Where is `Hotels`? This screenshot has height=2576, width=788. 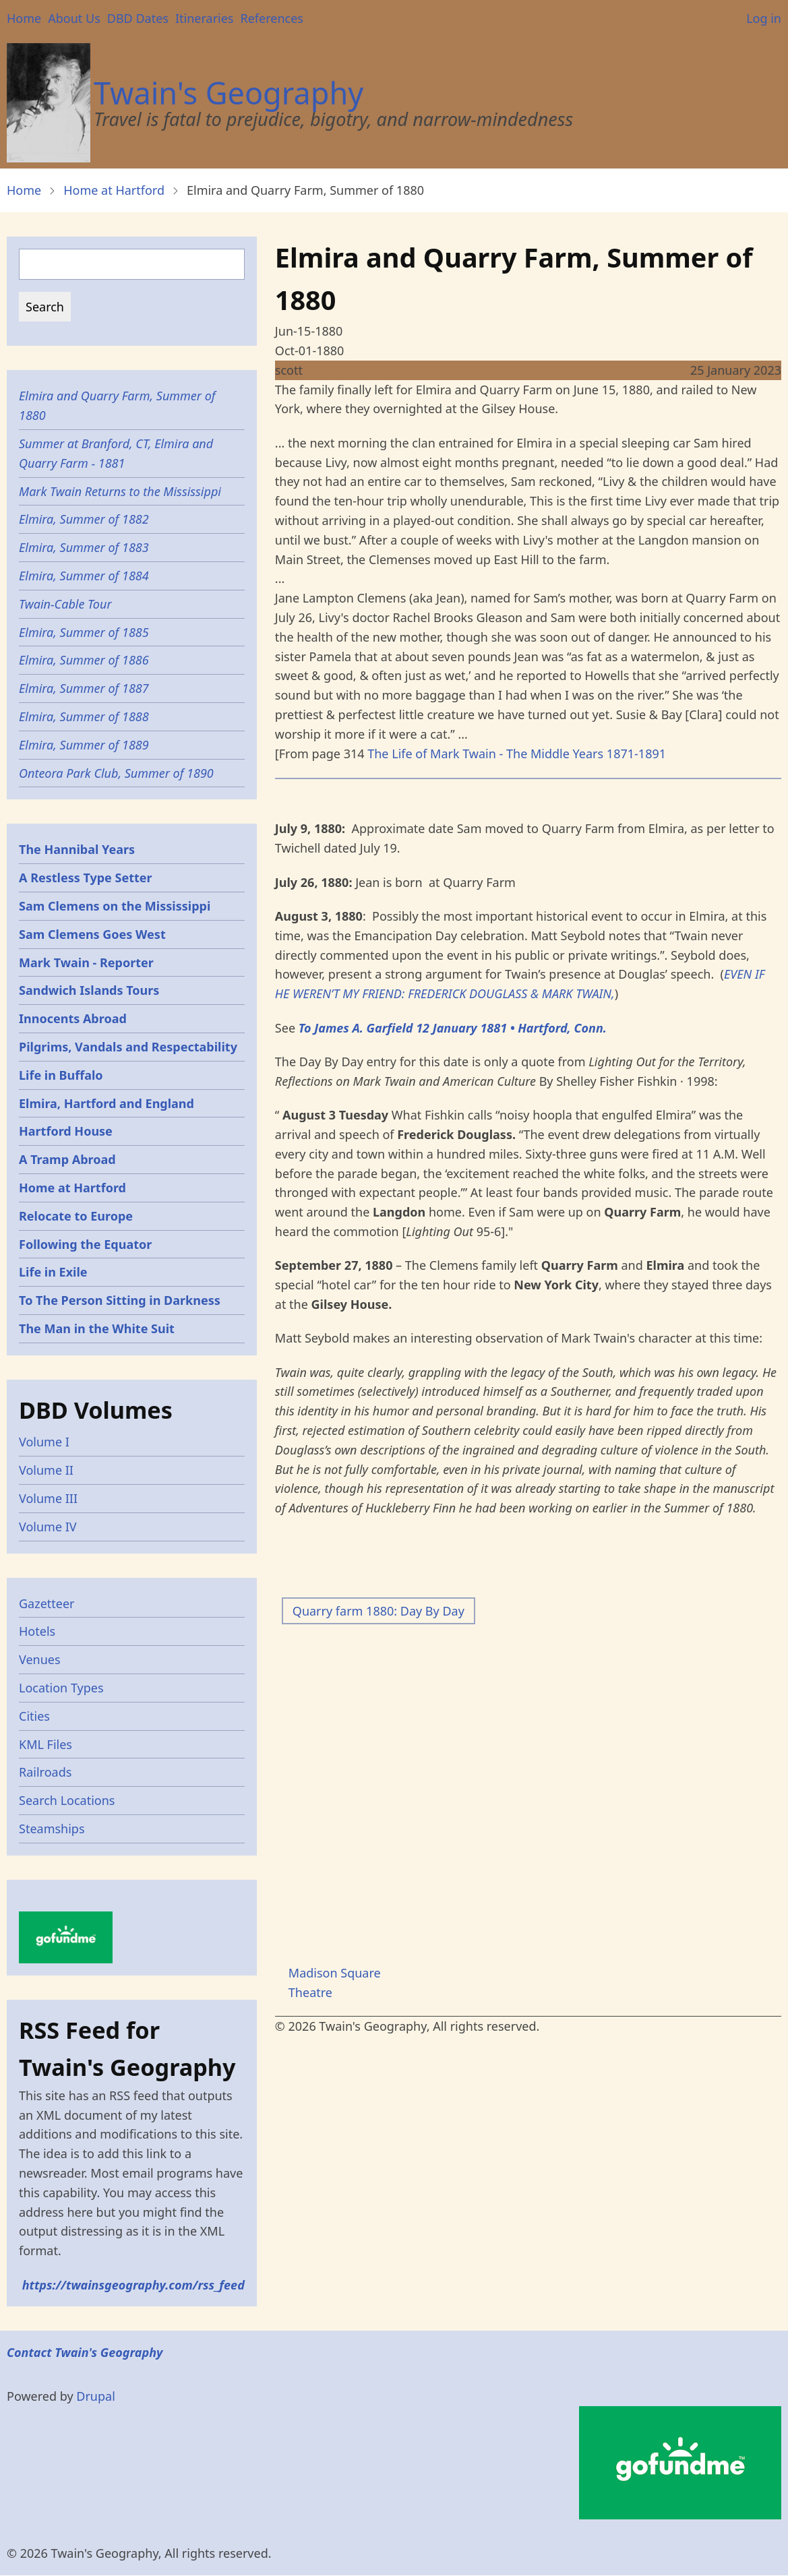 Hotels is located at coordinates (37, 1631).